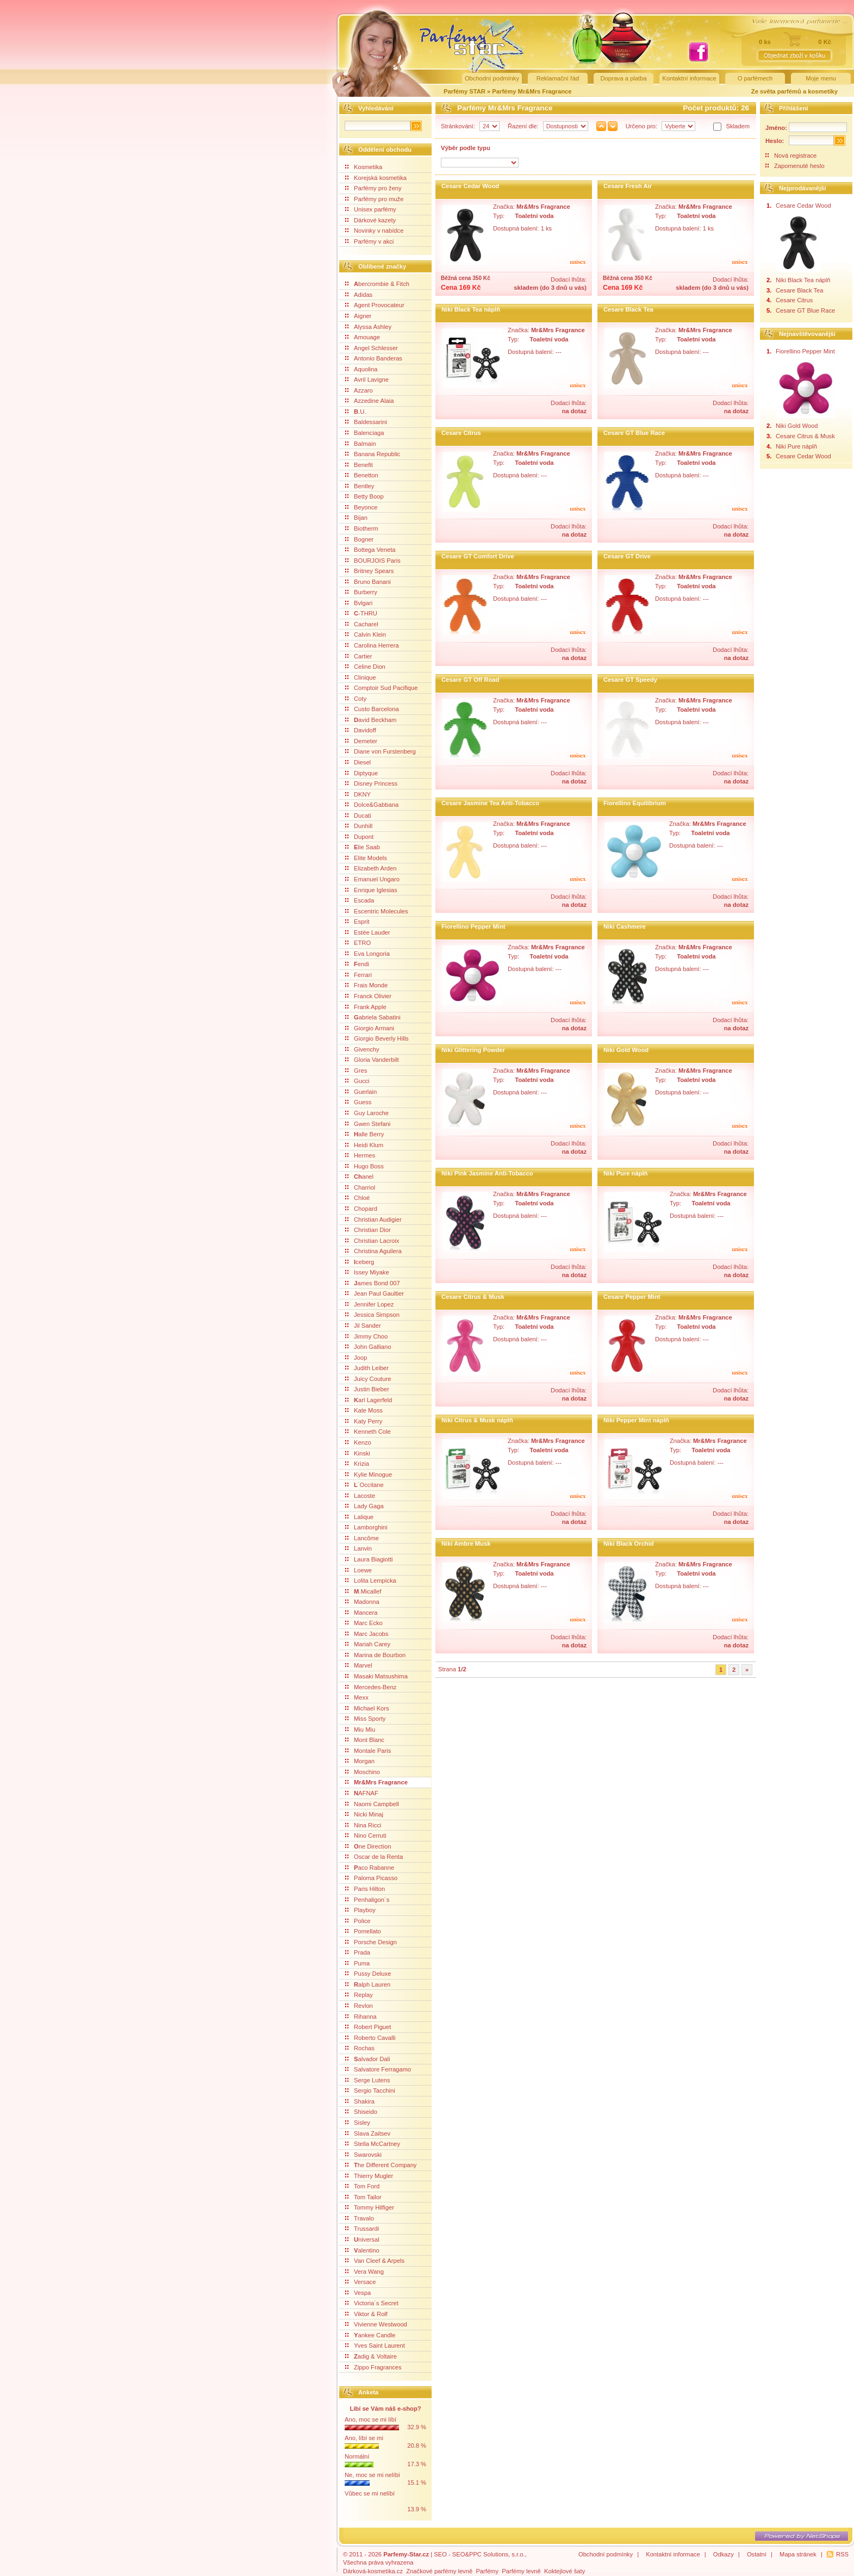  Describe the element at coordinates (359, 1262) in the screenshot. I see `ceberg` at that location.